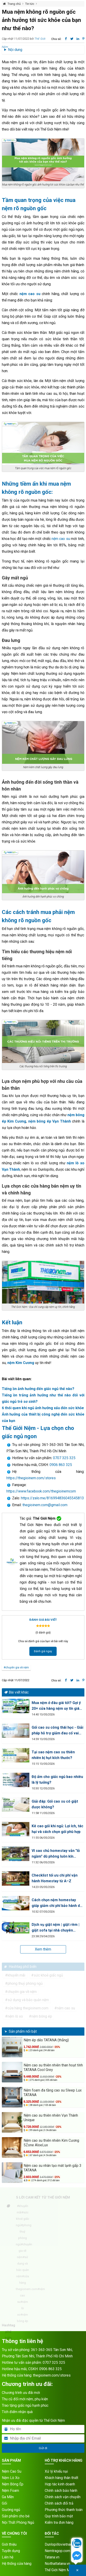  What do you see at coordinates (60, 2484) in the screenshot?
I see `Hợp tác kinh doanh` at bounding box center [60, 2484].